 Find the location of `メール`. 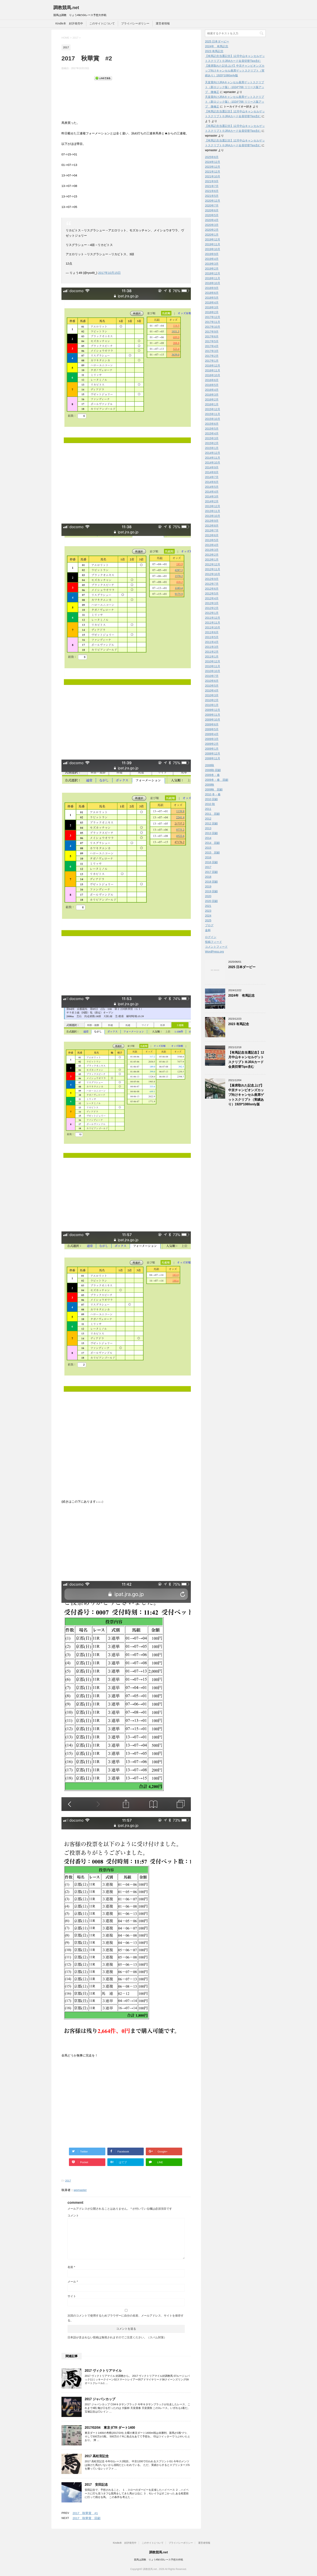

メール is located at coordinates (73, 2281).